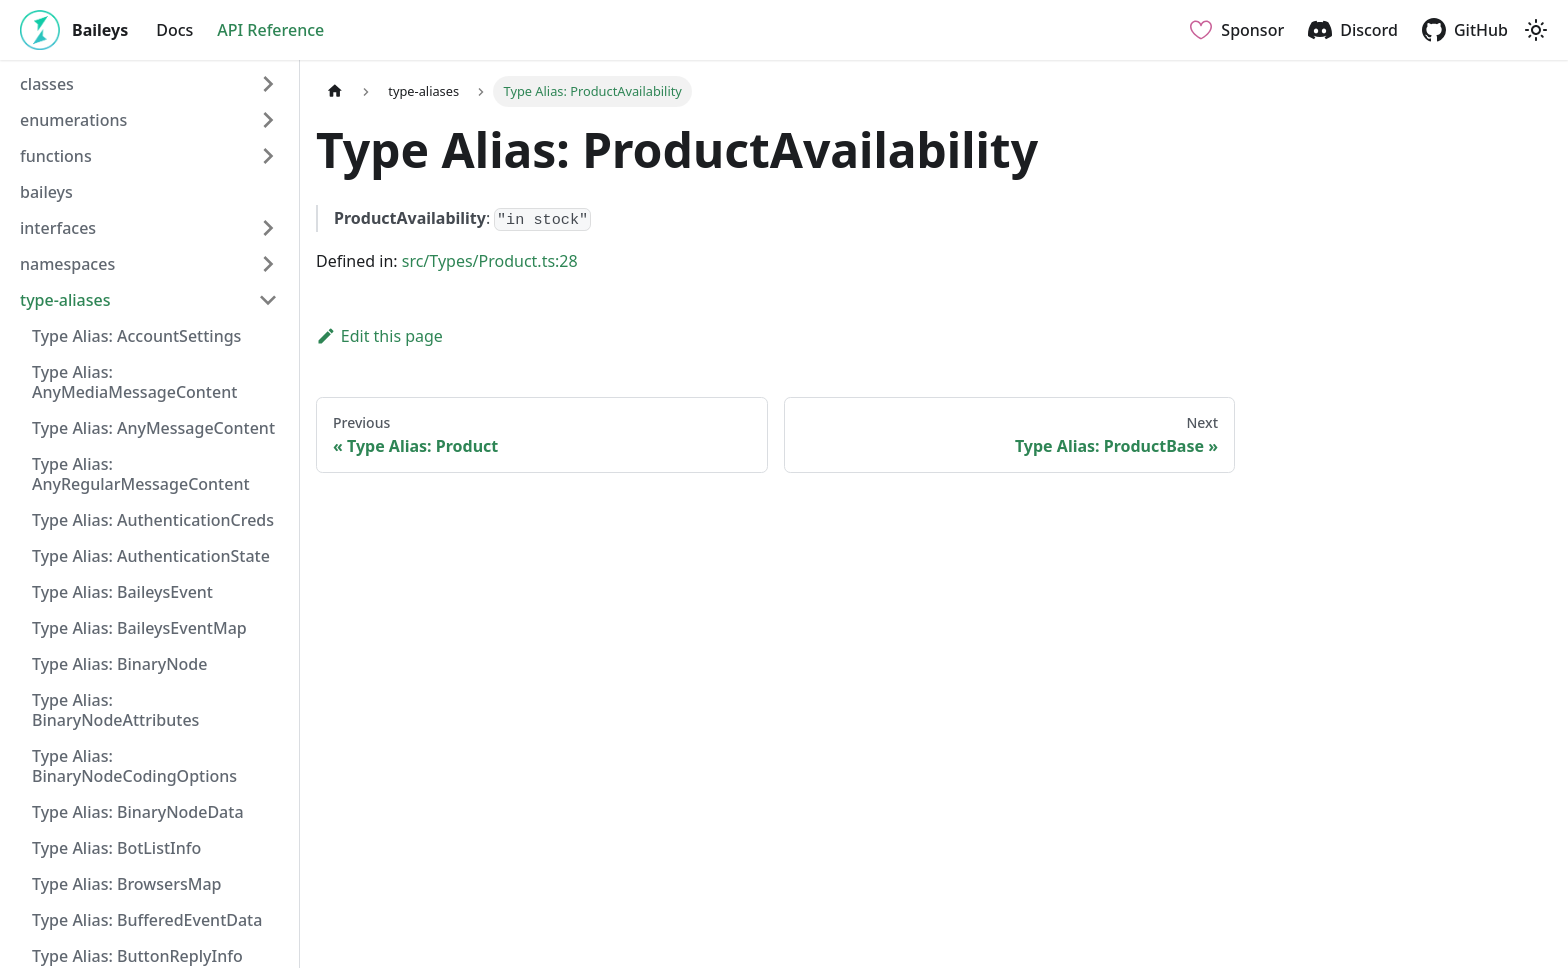  What do you see at coordinates (1369, 30) in the screenshot?
I see `Discord` at bounding box center [1369, 30].